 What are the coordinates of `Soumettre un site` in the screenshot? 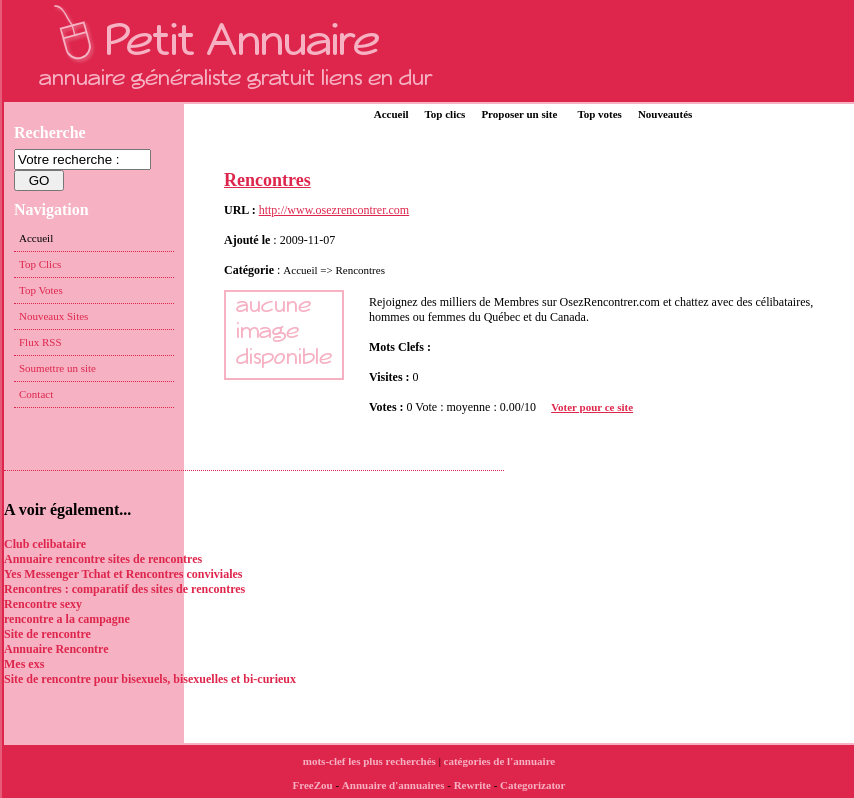 It's located at (57, 368).